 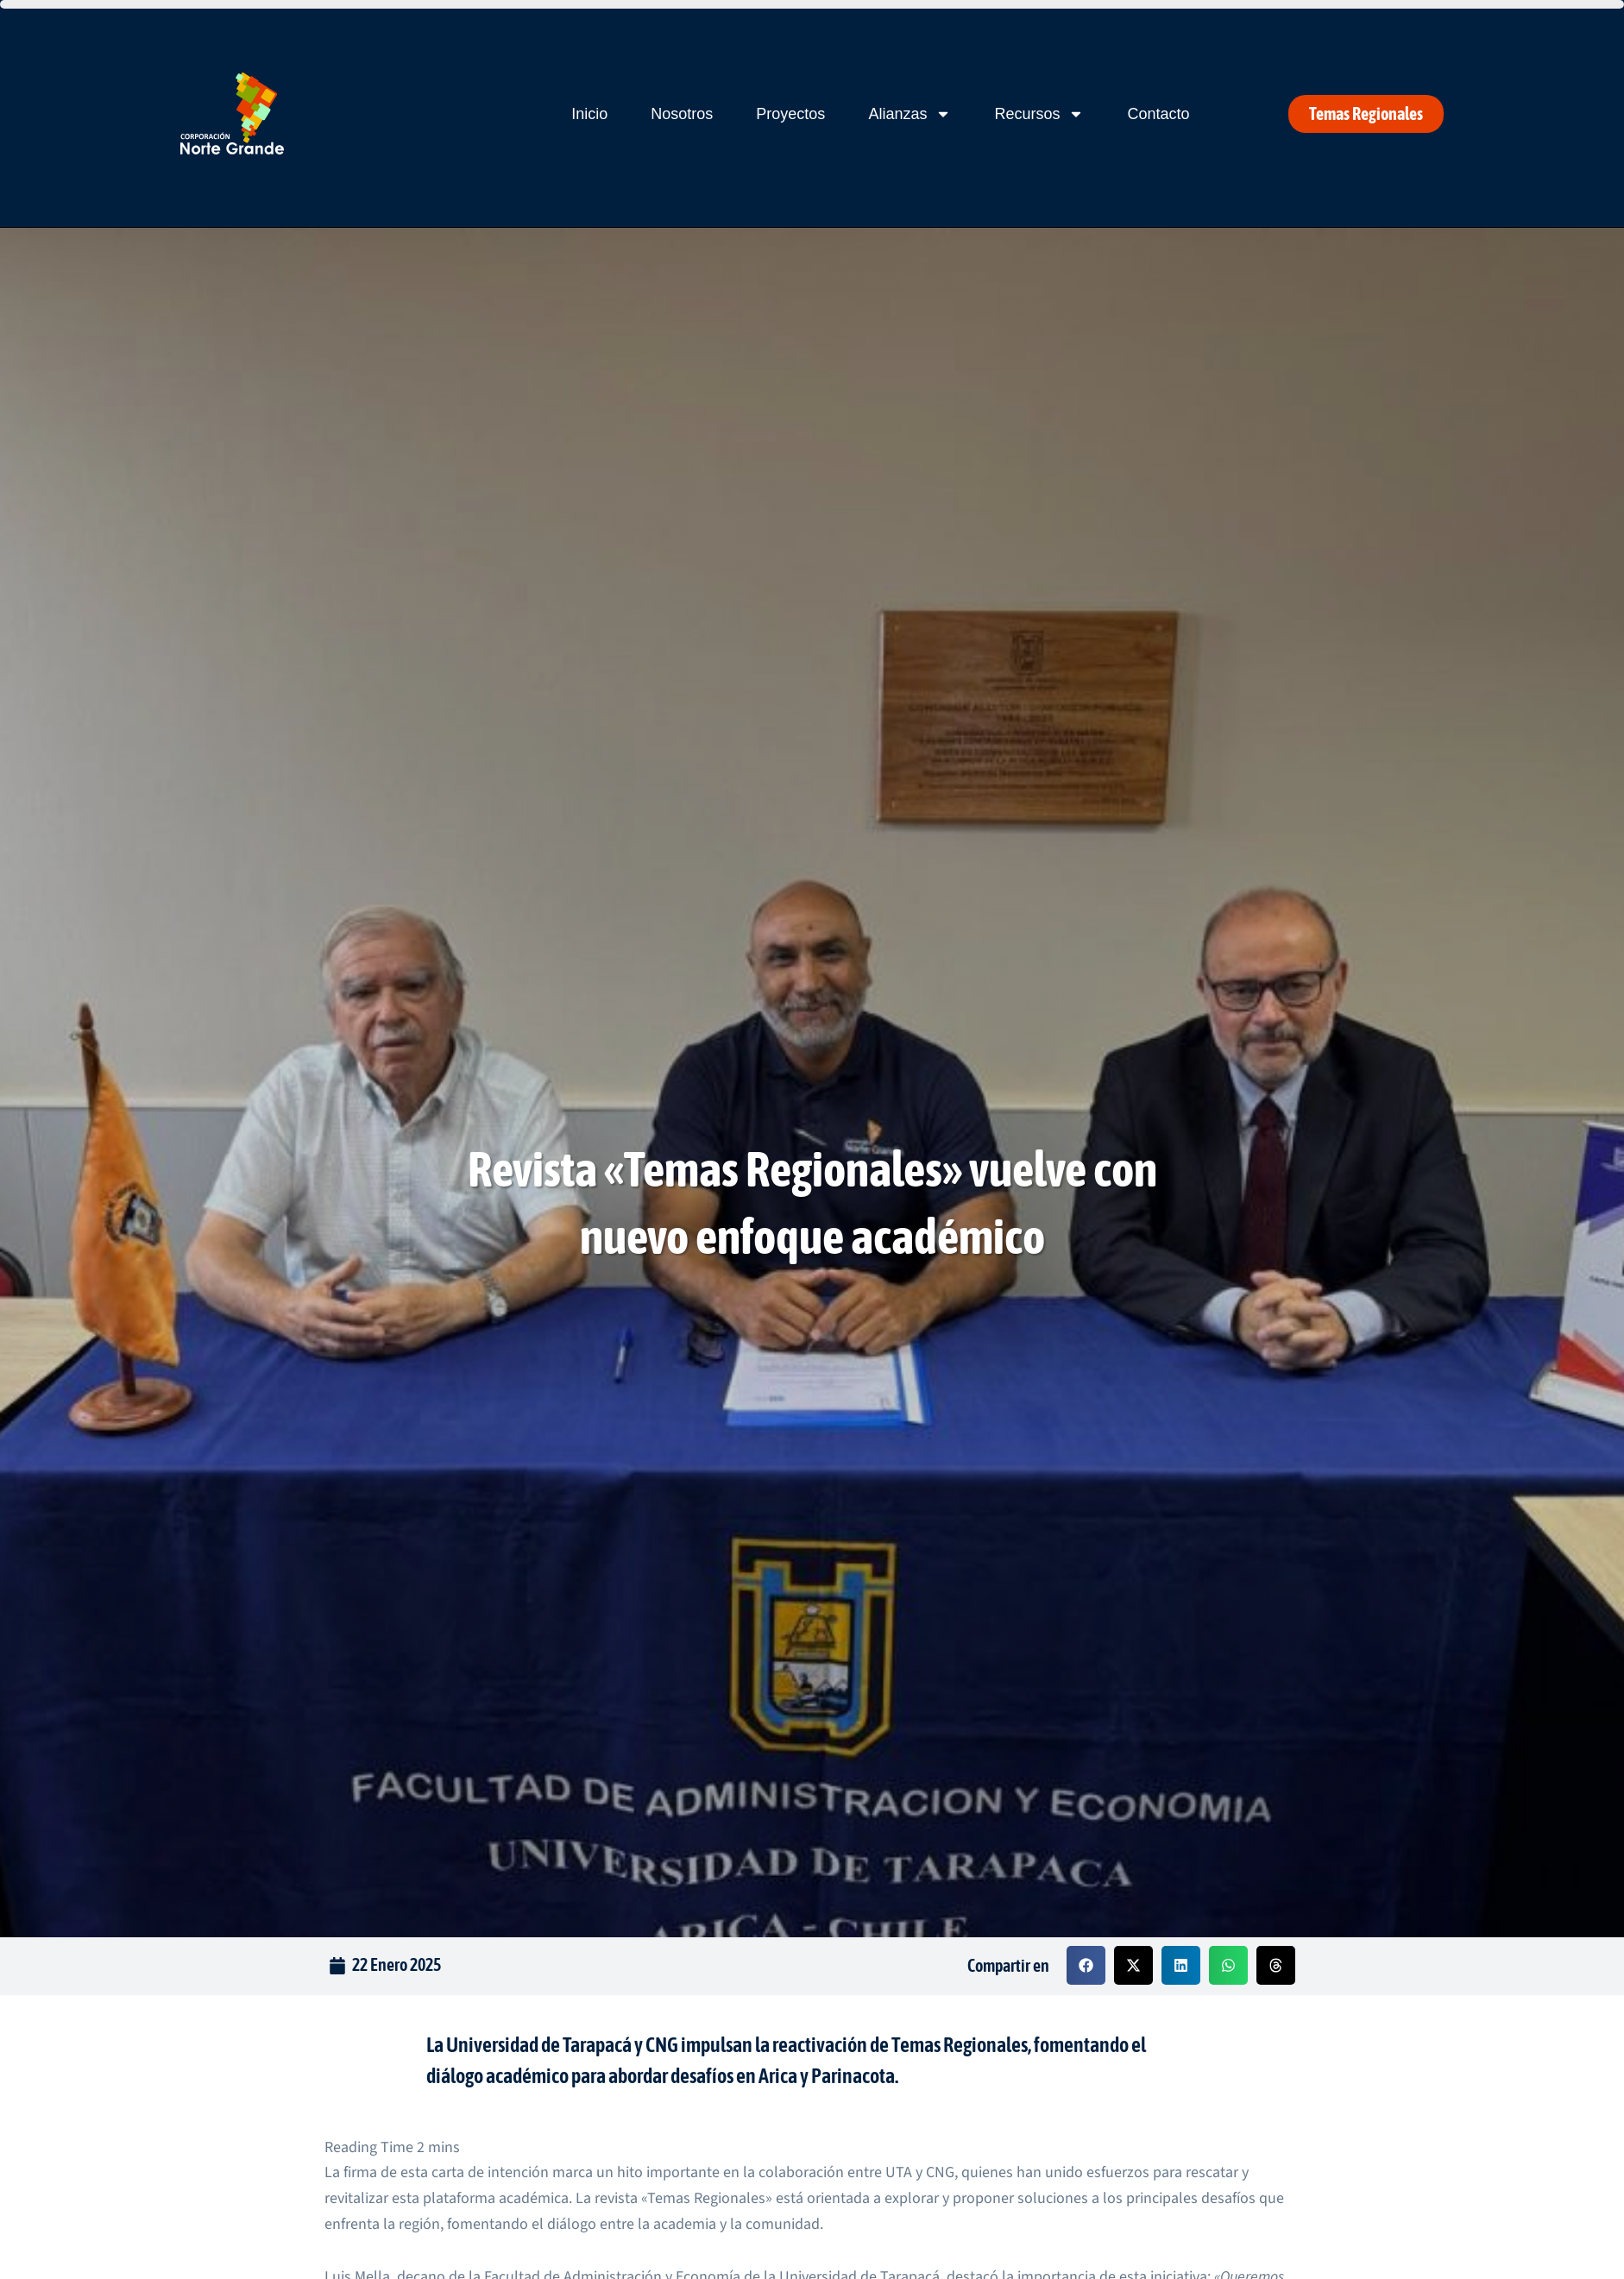 I want to click on Contacto, so click(x=1158, y=114).